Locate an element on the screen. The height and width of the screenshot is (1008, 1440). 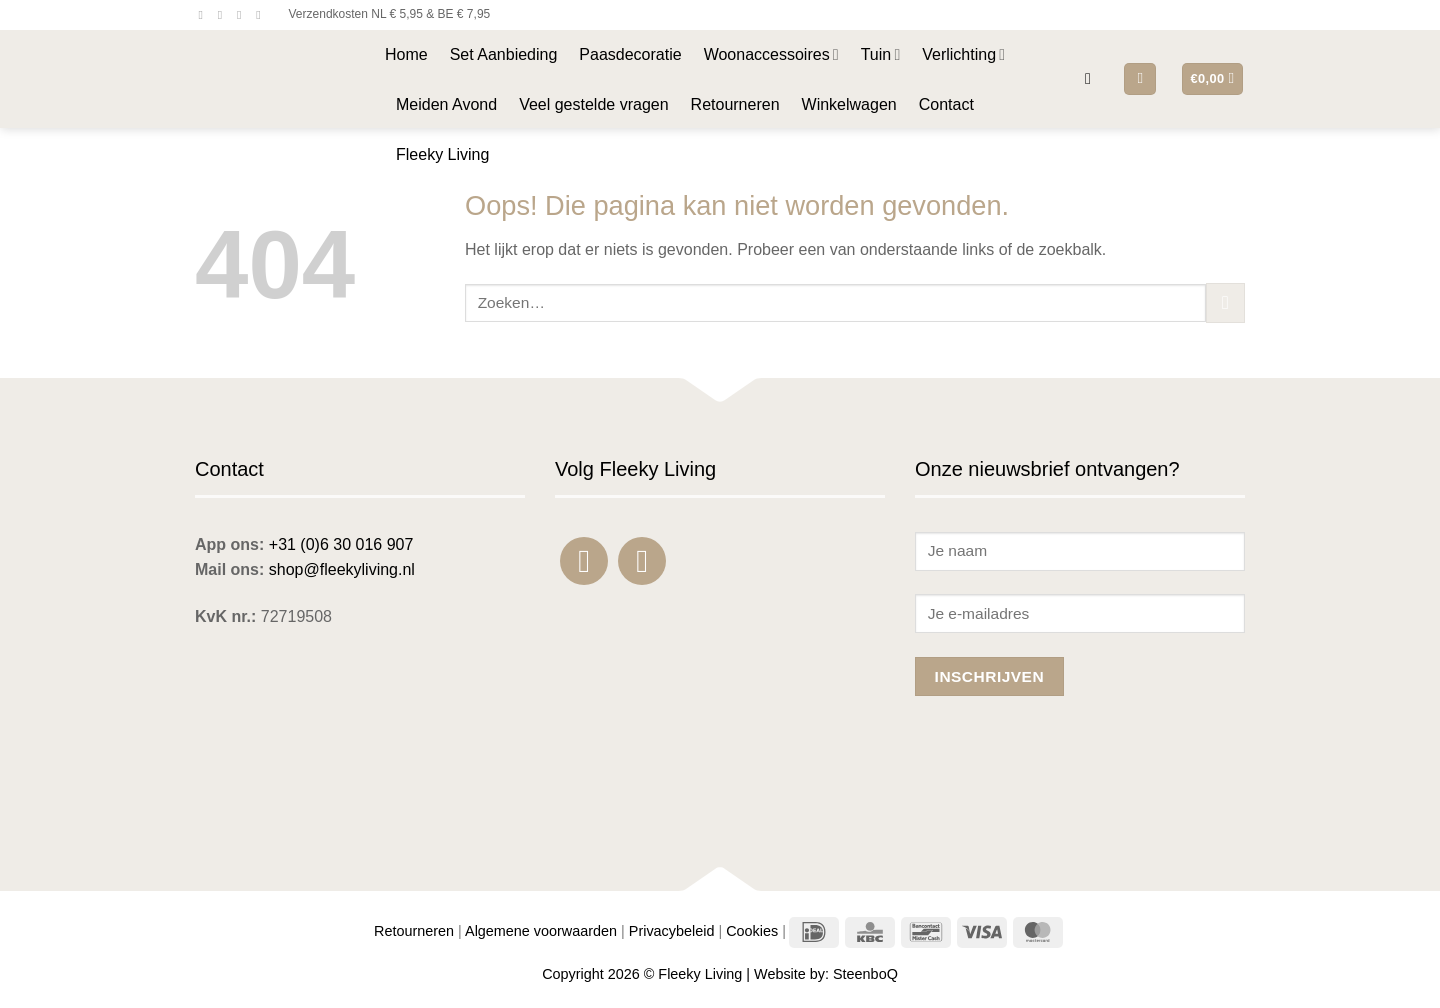
SteenboQ is located at coordinates (865, 974).